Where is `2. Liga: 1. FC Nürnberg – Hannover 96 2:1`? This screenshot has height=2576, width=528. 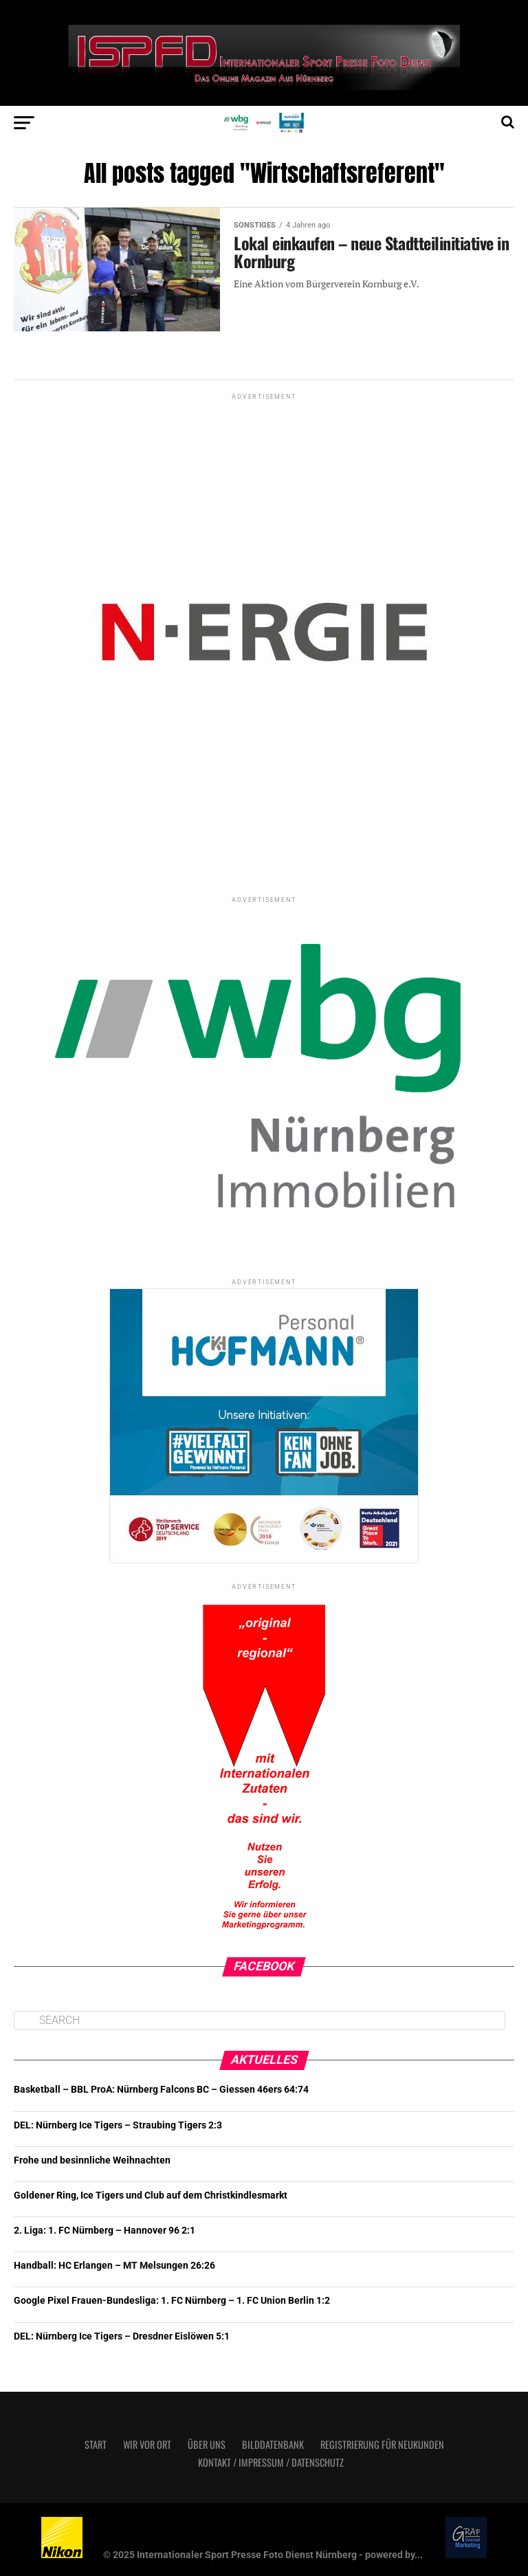
2. Liga: 1. FC Nürnberg – Hannover 96 2:1 is located at coordinates (104, 2230).